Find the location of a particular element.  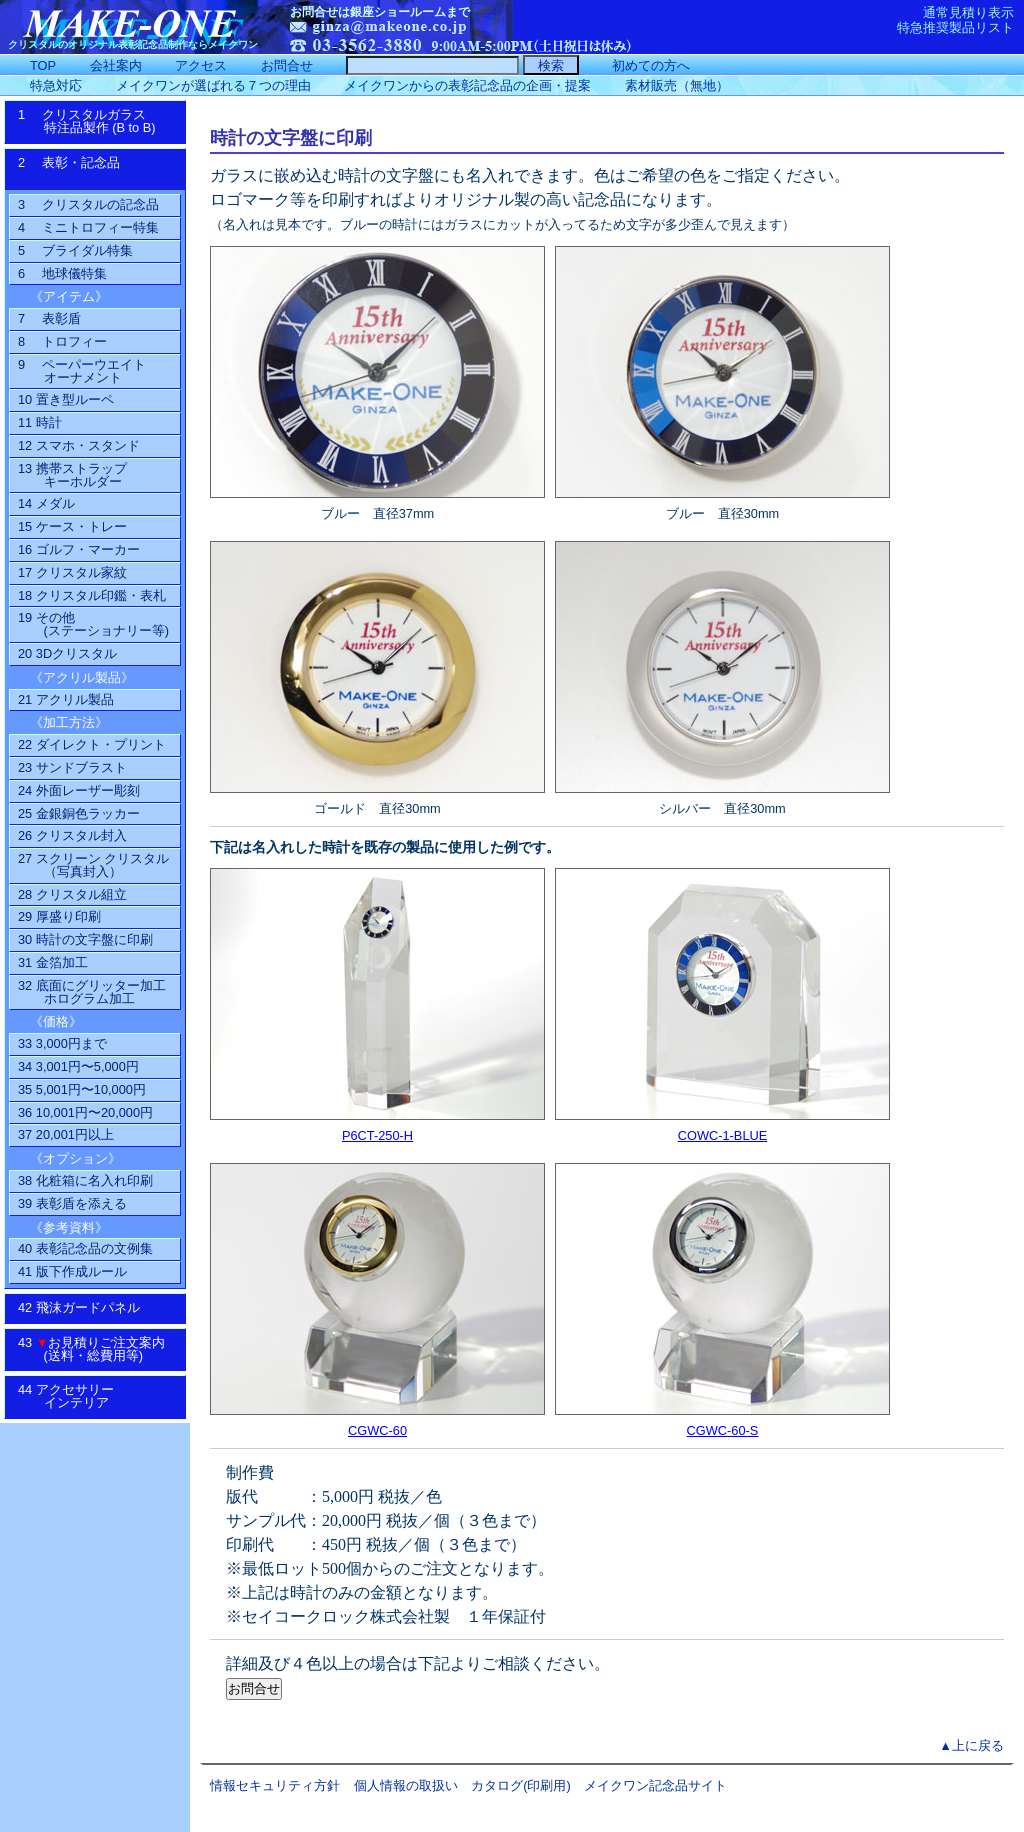

22 ダイレクト・プリント is located at coordinates (92, 744).